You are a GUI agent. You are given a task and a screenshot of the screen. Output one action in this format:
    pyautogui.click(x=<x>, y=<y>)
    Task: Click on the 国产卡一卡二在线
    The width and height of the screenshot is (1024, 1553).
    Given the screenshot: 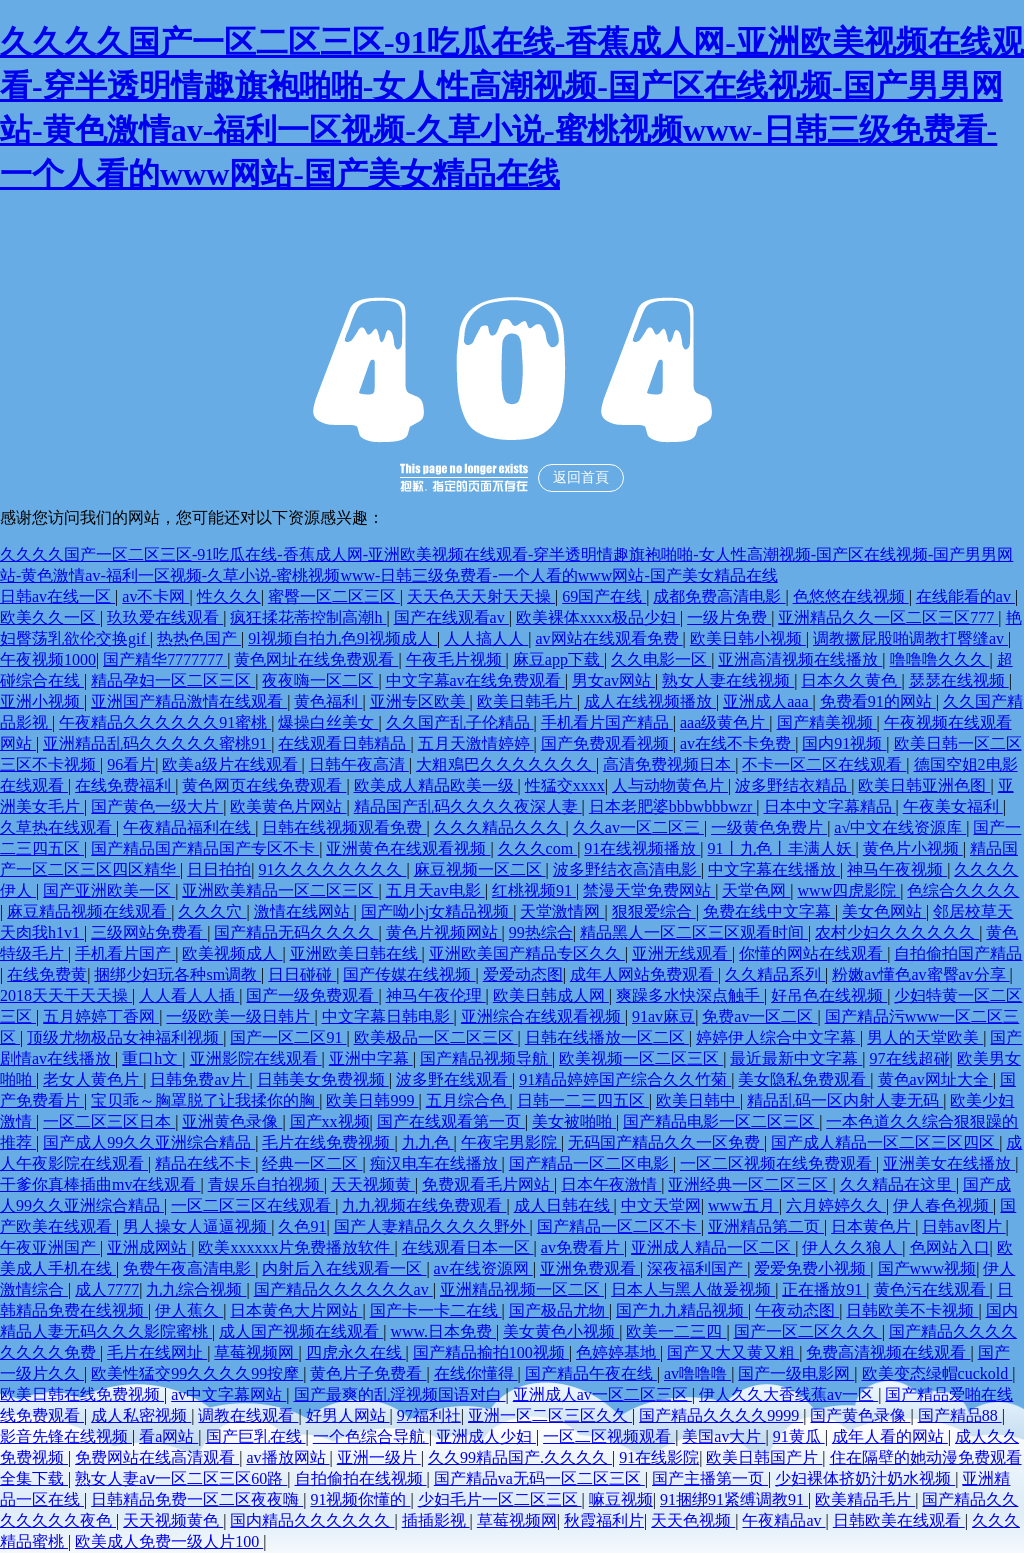 What is the action you would take?
    pyautogui.click(x=436, y=1310)
    